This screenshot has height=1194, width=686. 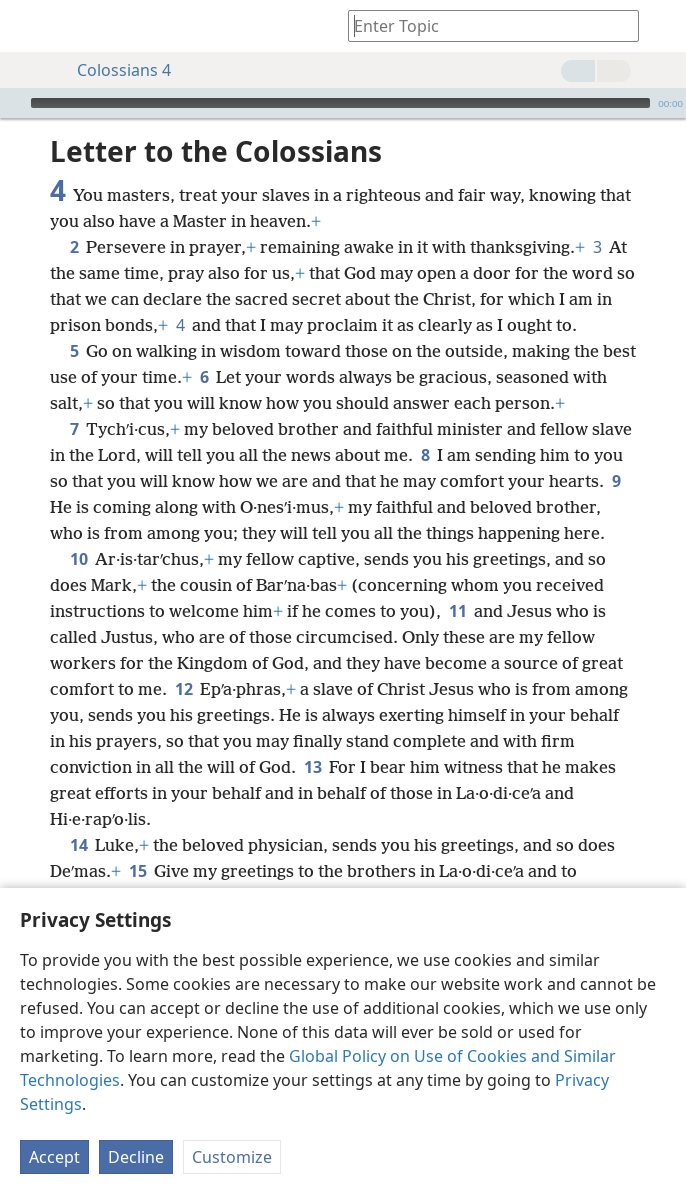 I want to click on Decline, so click(x=136, y=1157).